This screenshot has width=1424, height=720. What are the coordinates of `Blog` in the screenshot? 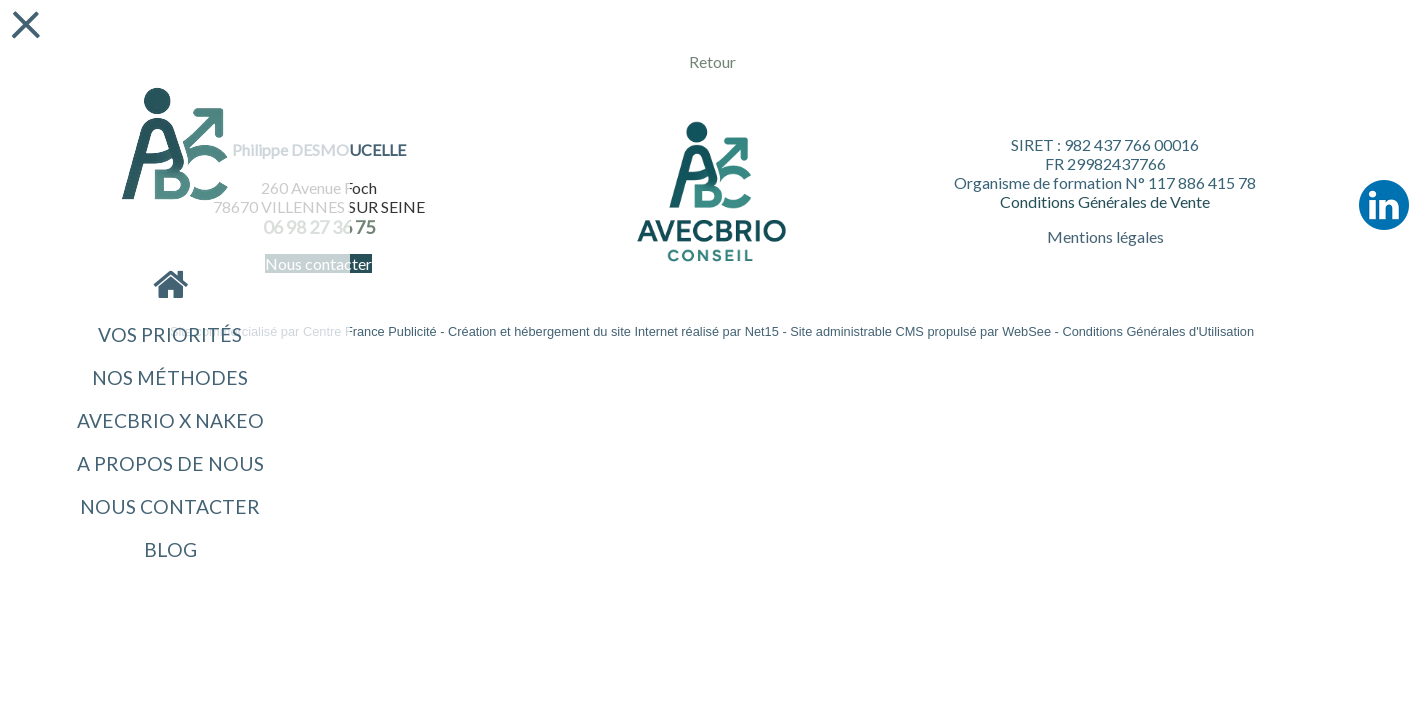 It's located at (170, 549).